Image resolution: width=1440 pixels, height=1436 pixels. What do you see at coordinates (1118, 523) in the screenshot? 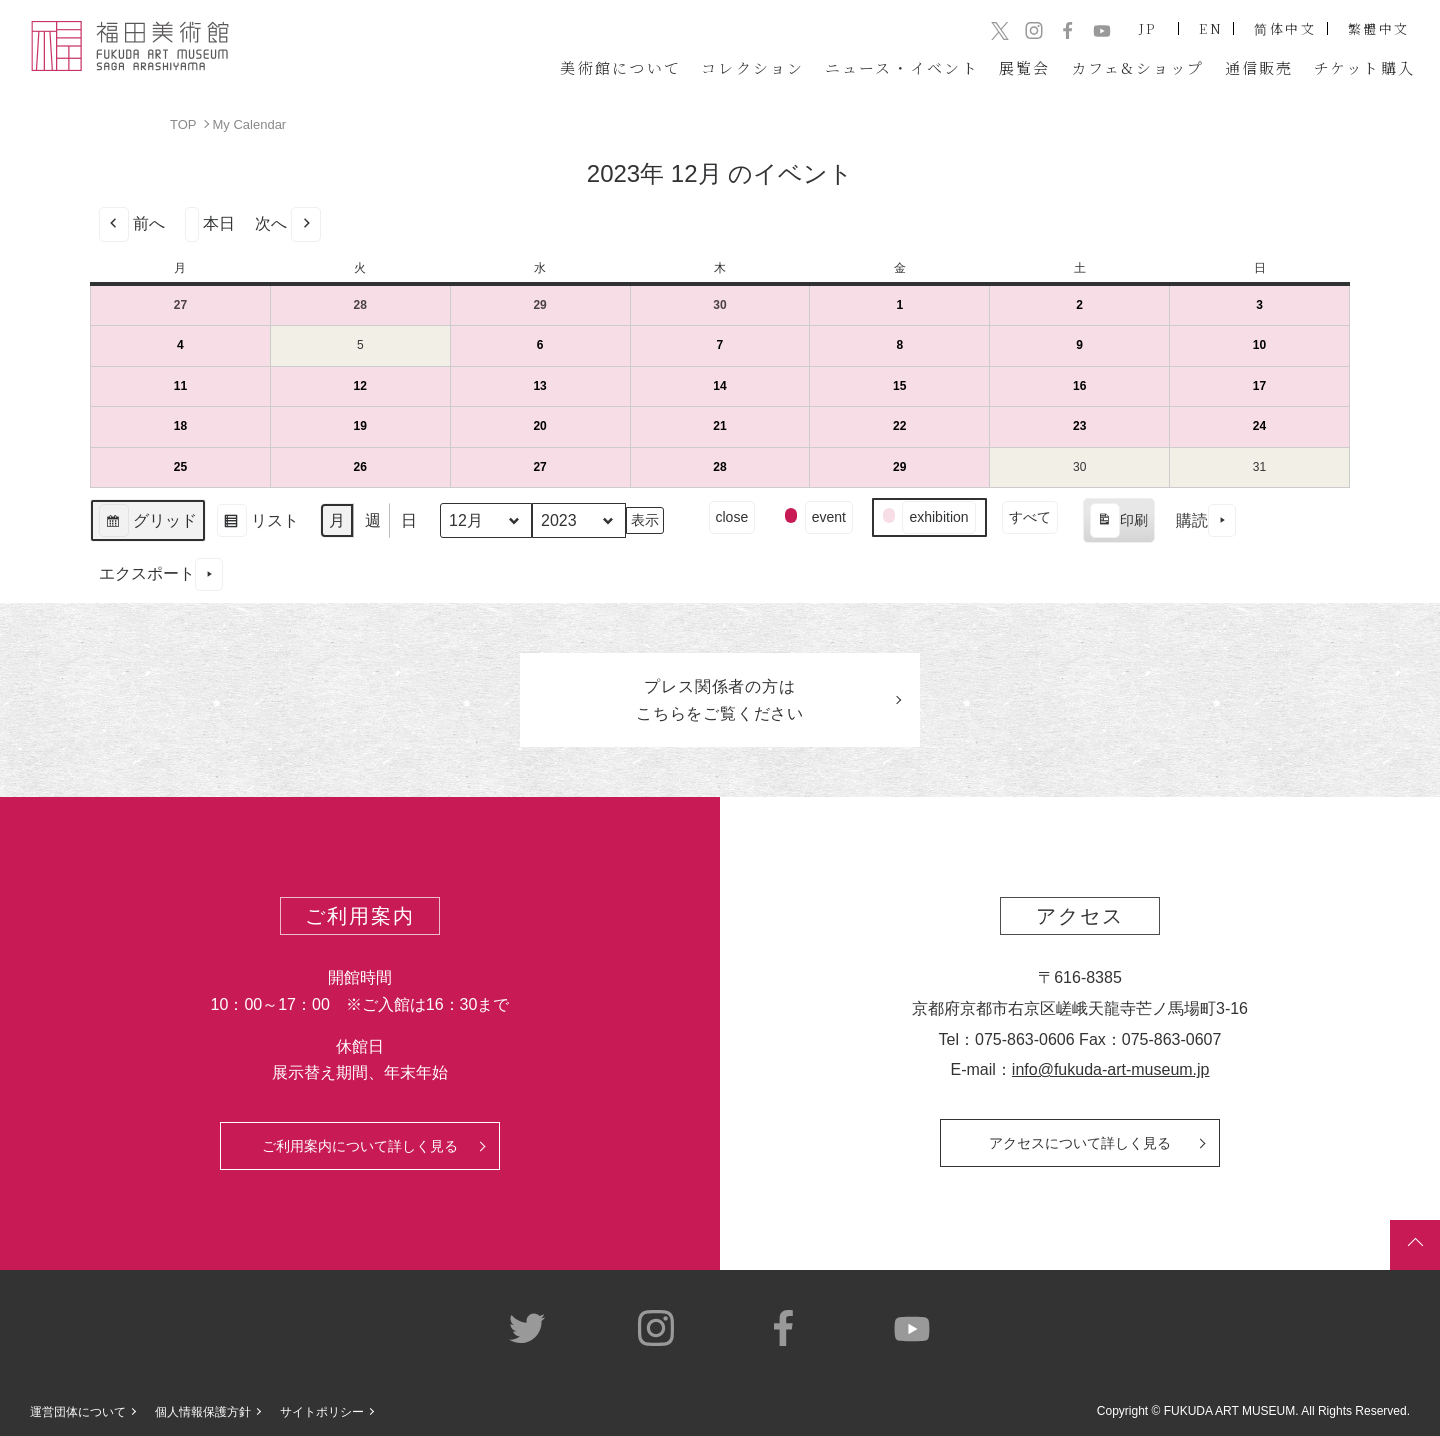
I see `印刷` at bounding box center [1118, 523].